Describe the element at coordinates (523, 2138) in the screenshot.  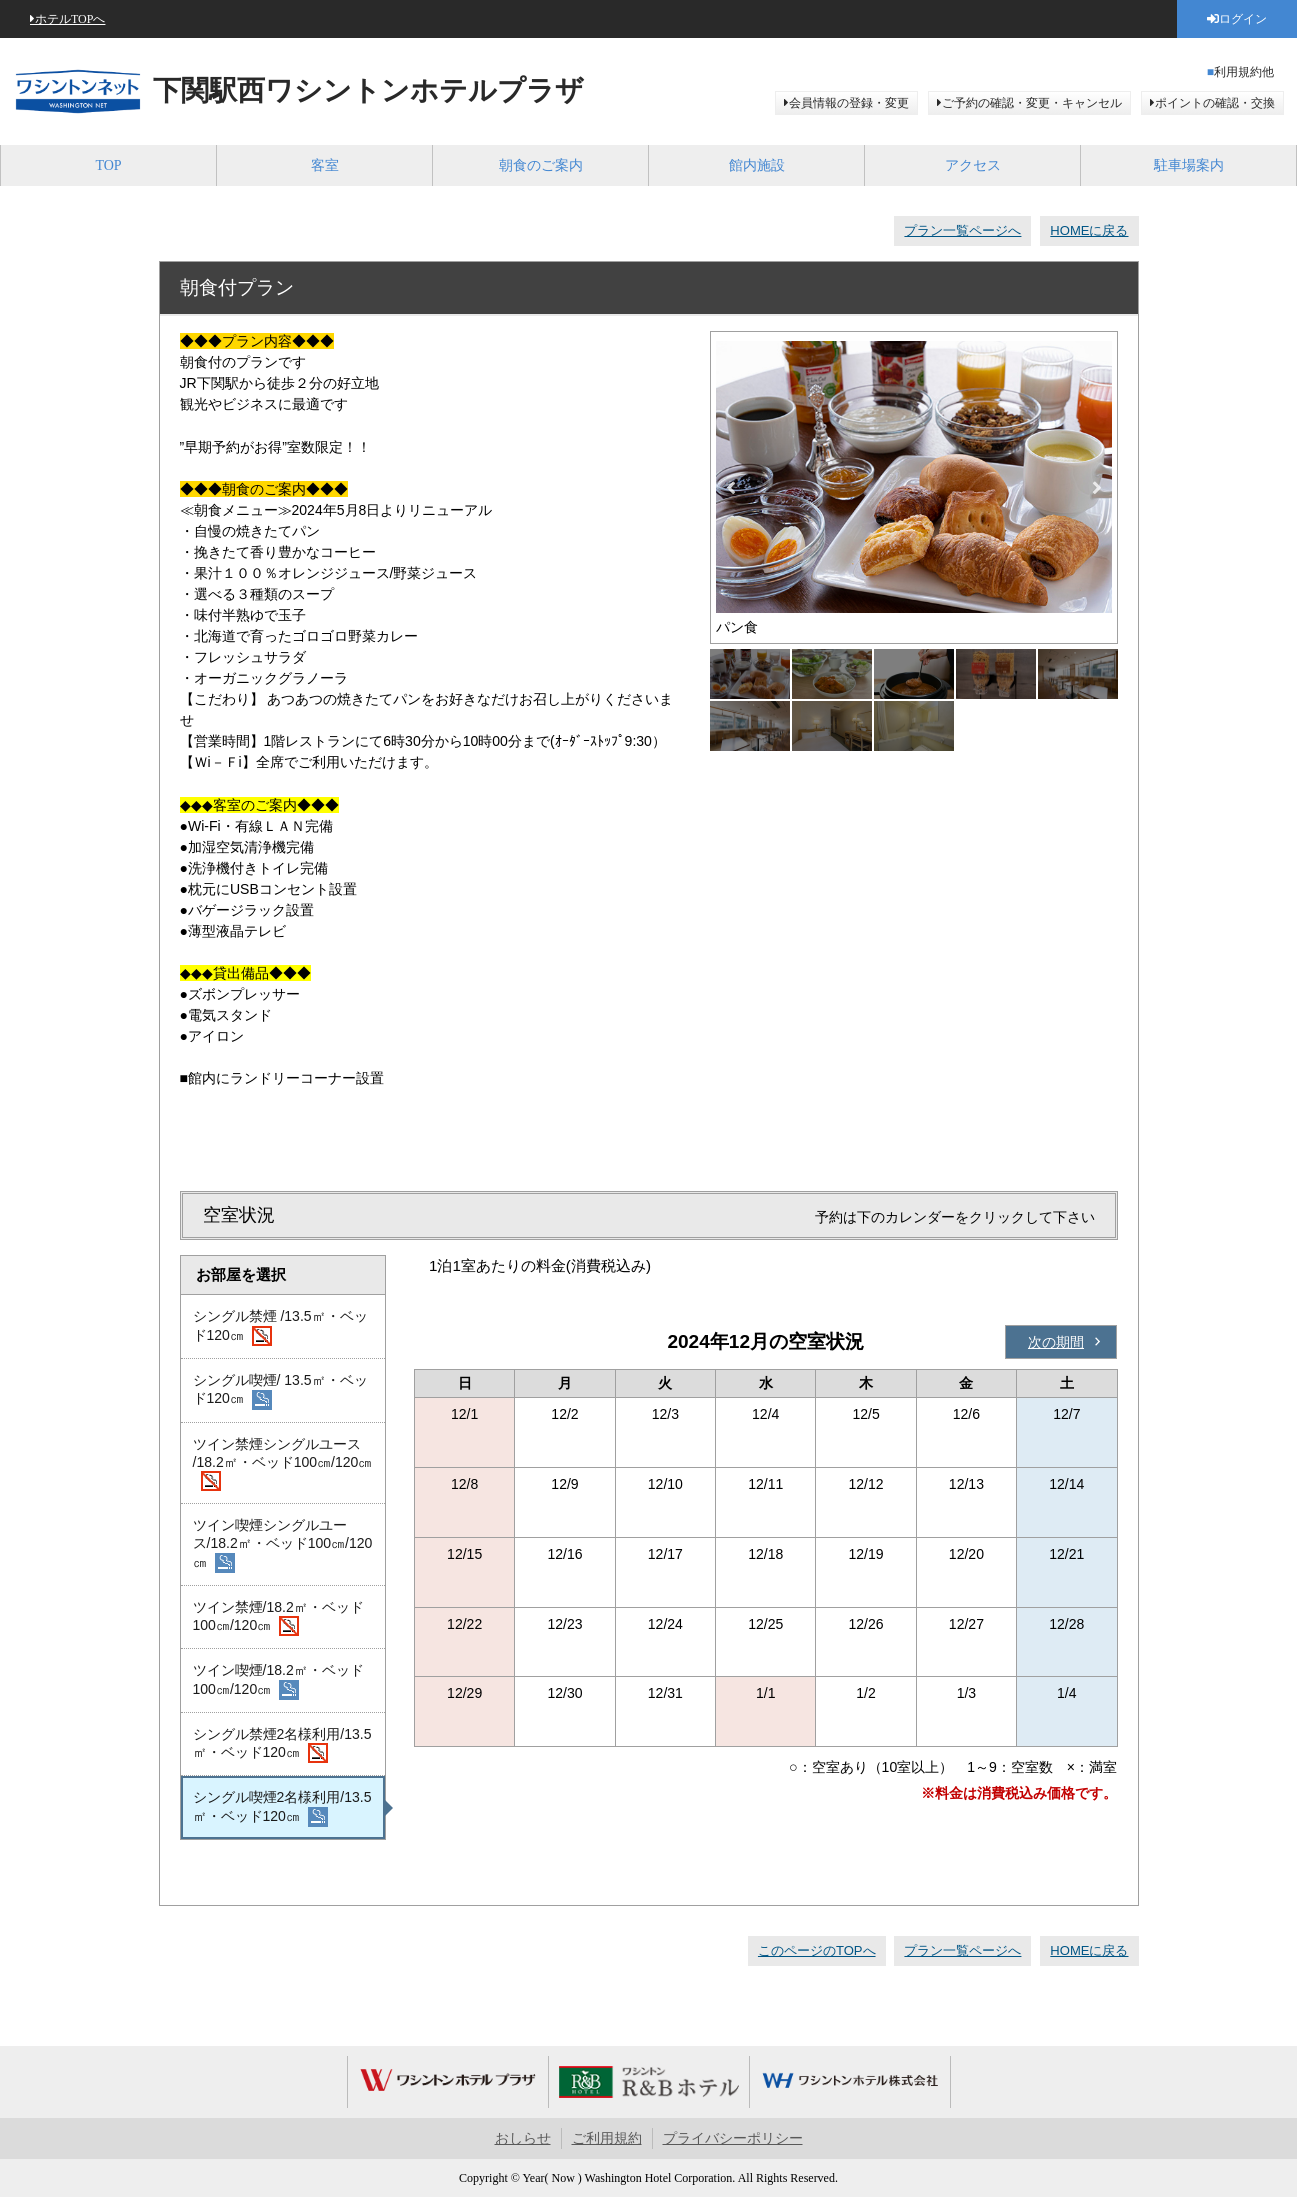
I see `おしらせ` at that location.